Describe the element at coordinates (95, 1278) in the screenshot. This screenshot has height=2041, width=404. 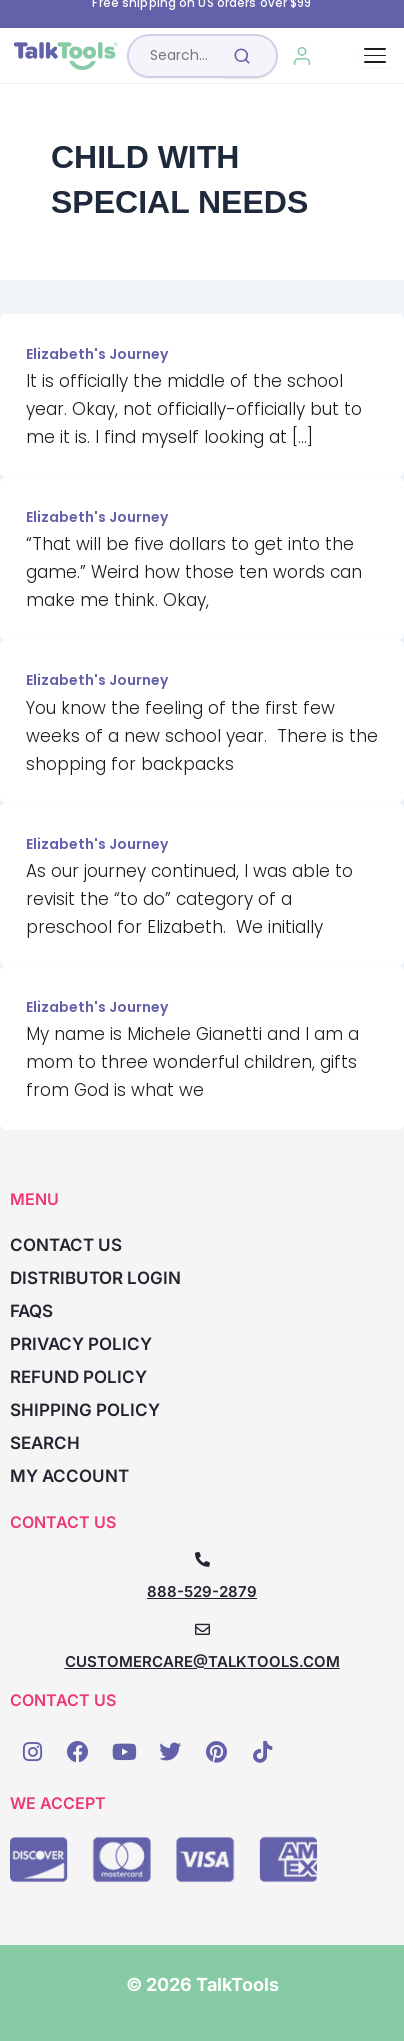
I see `Distributor Login` at that location.